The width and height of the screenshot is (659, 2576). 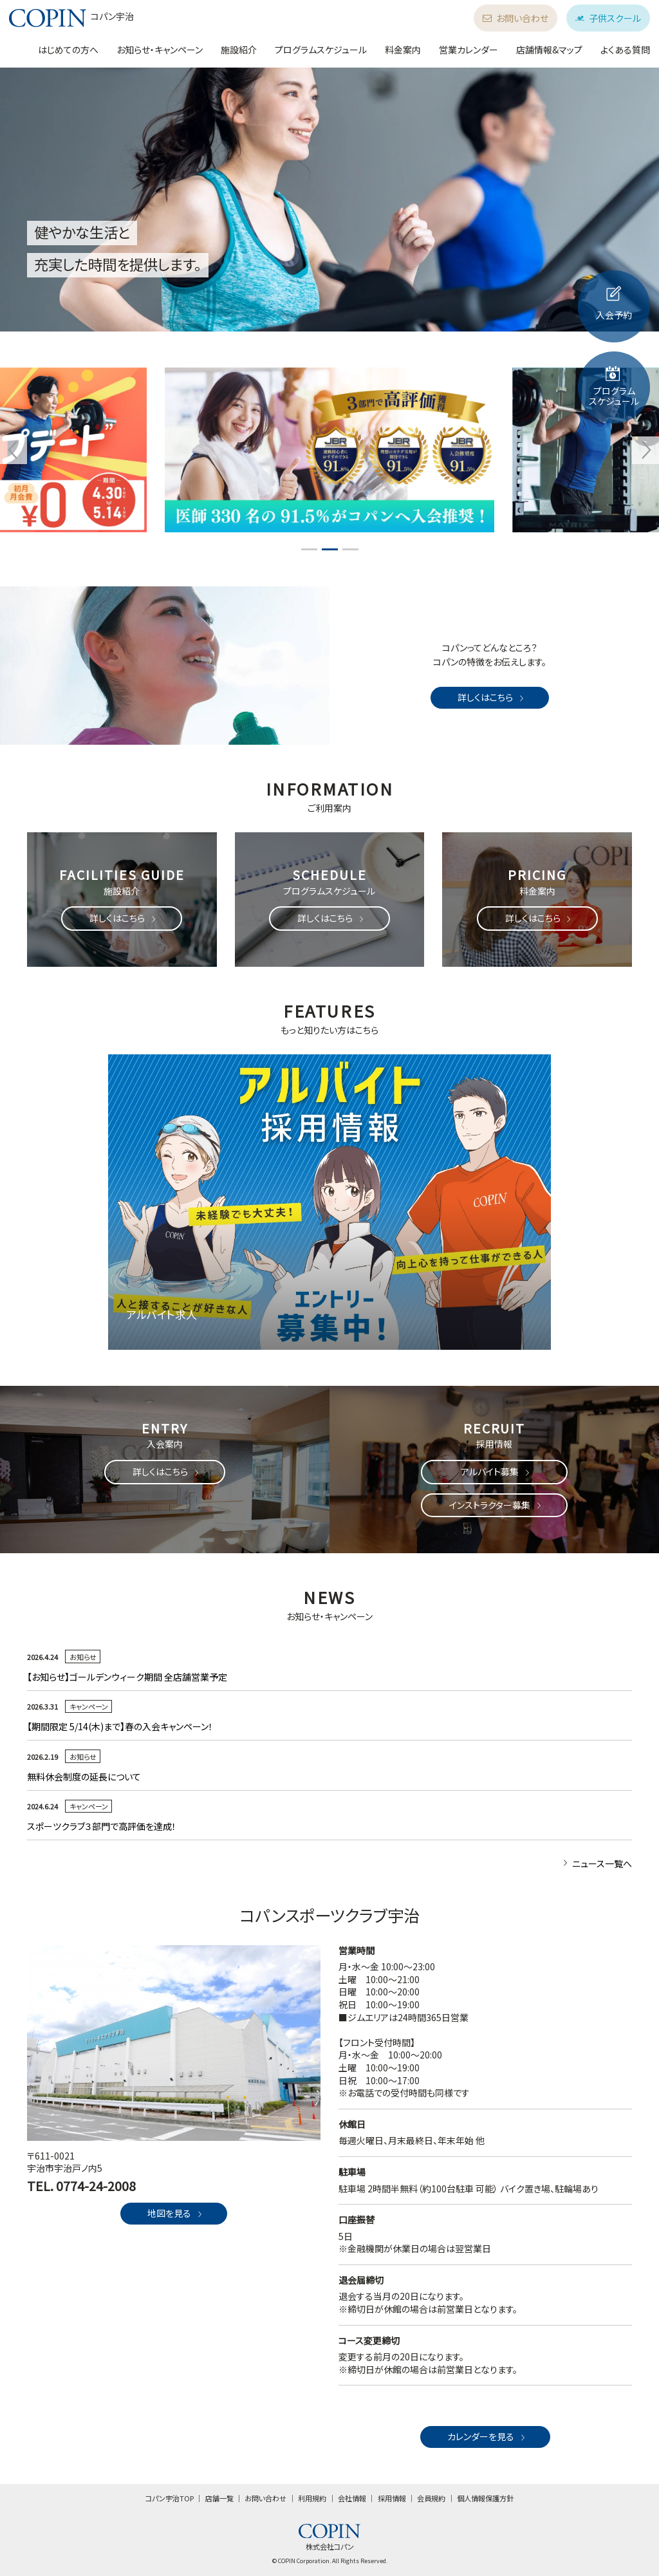 I want to click on 2 [tab], so click(x=329, y=549).